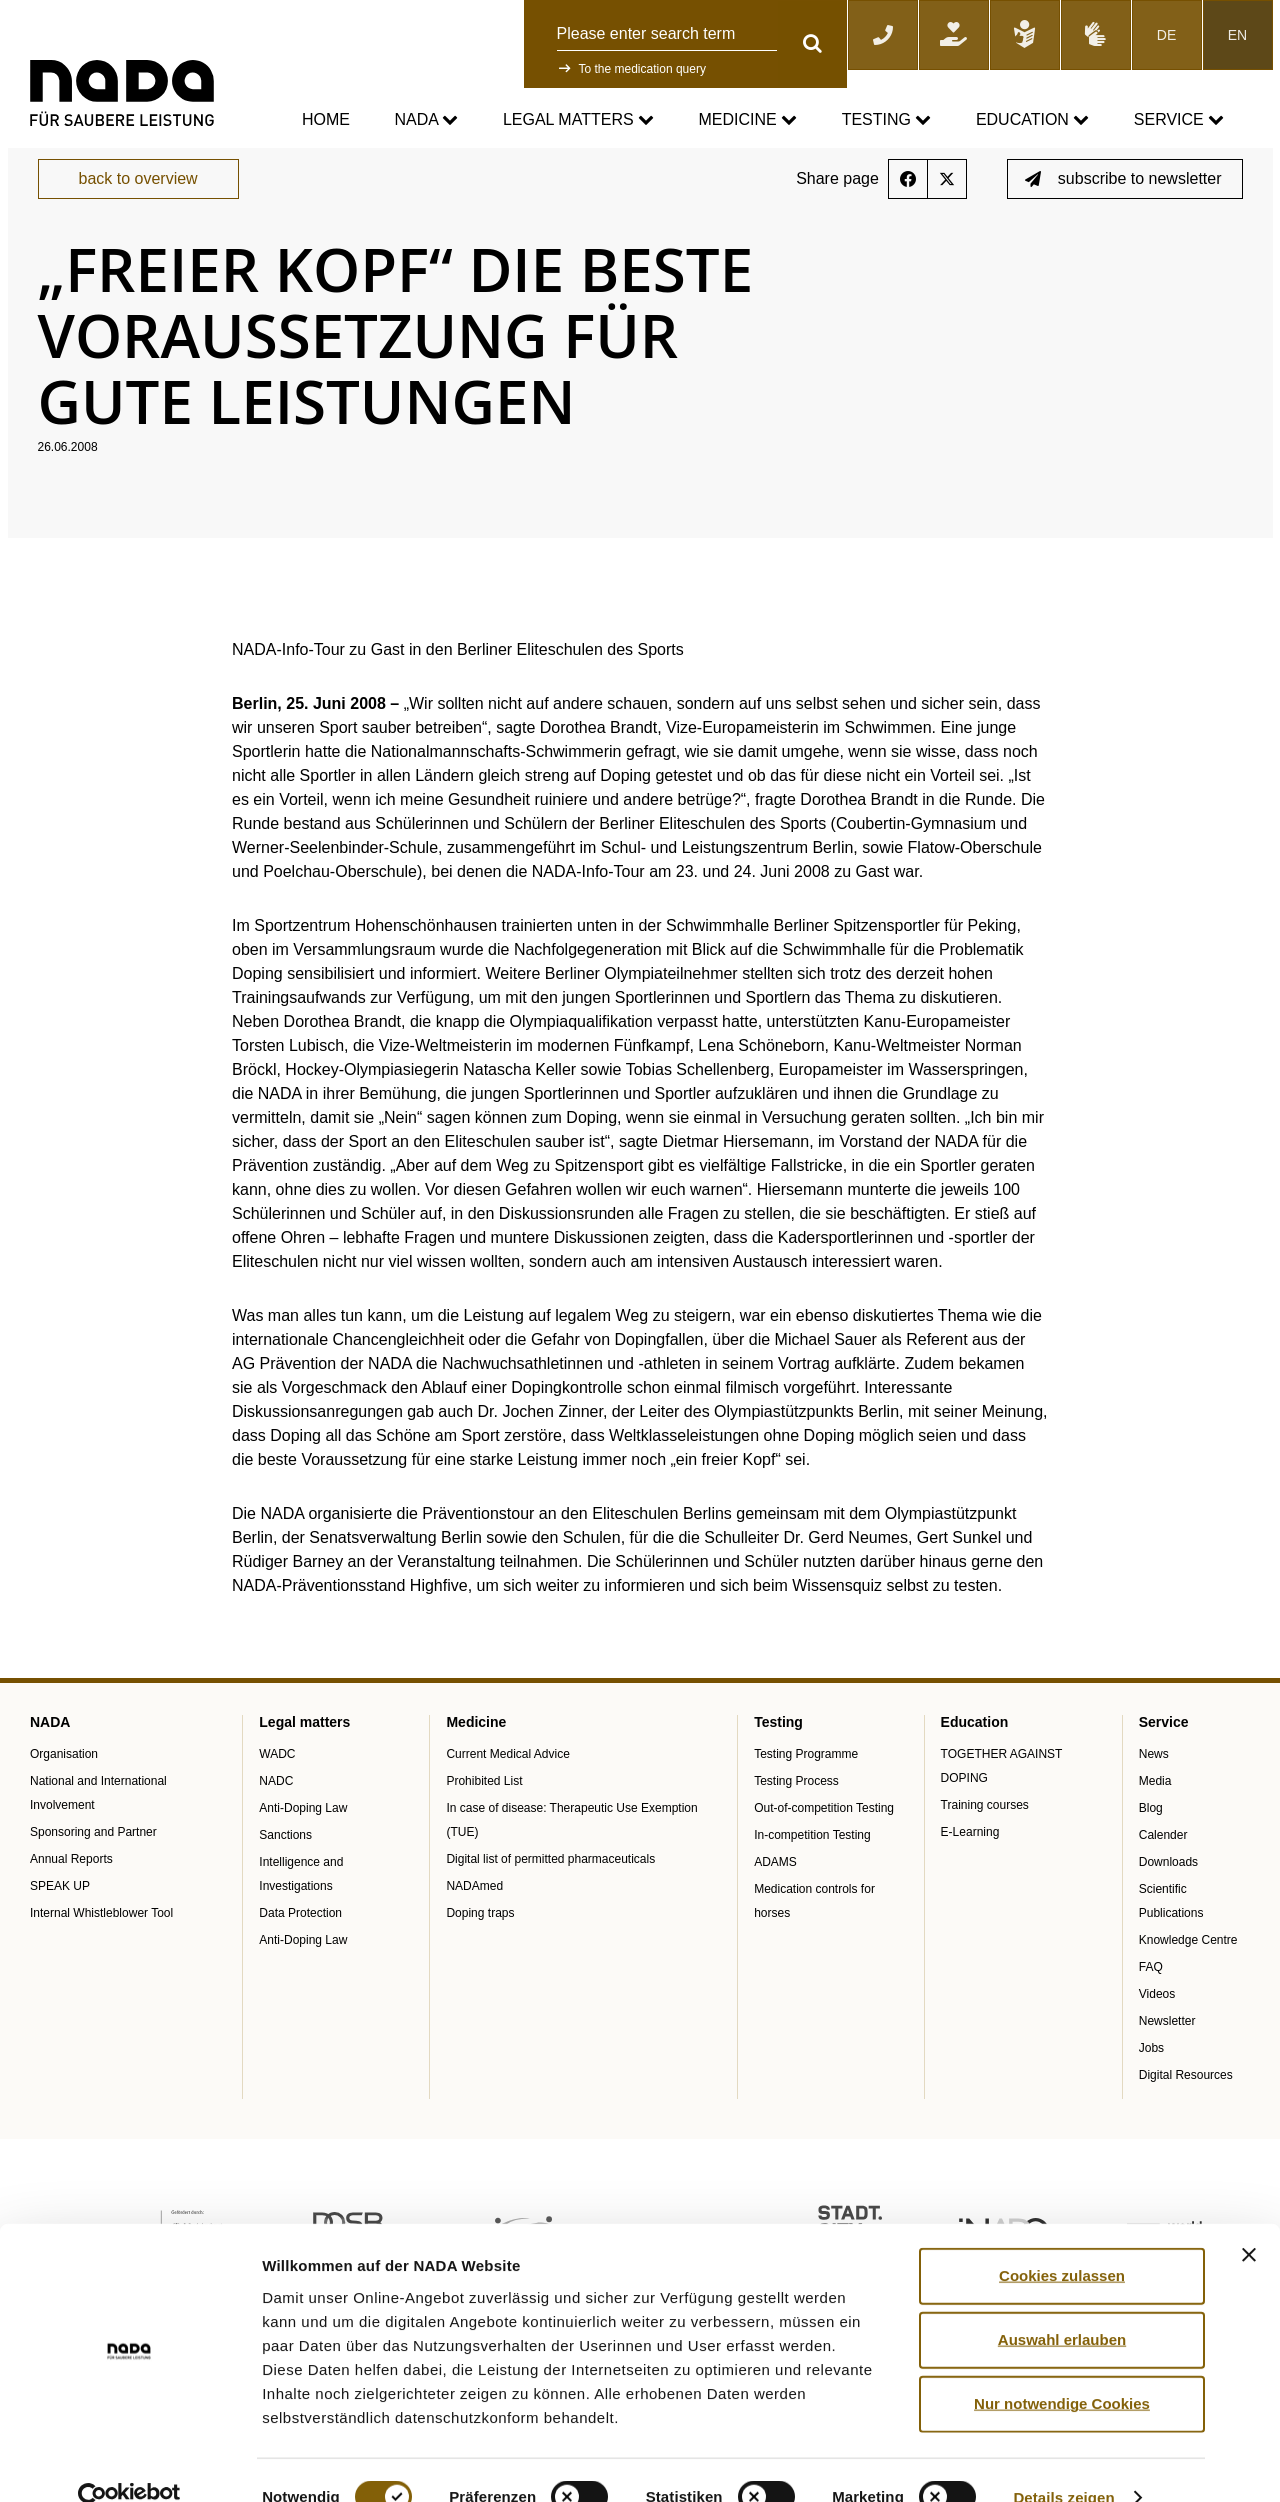 The image size is (1280, 2502). Describe the element at coordinates (93, 1864) in the screenshot. I see `Sponsoring and Partner` at that location.